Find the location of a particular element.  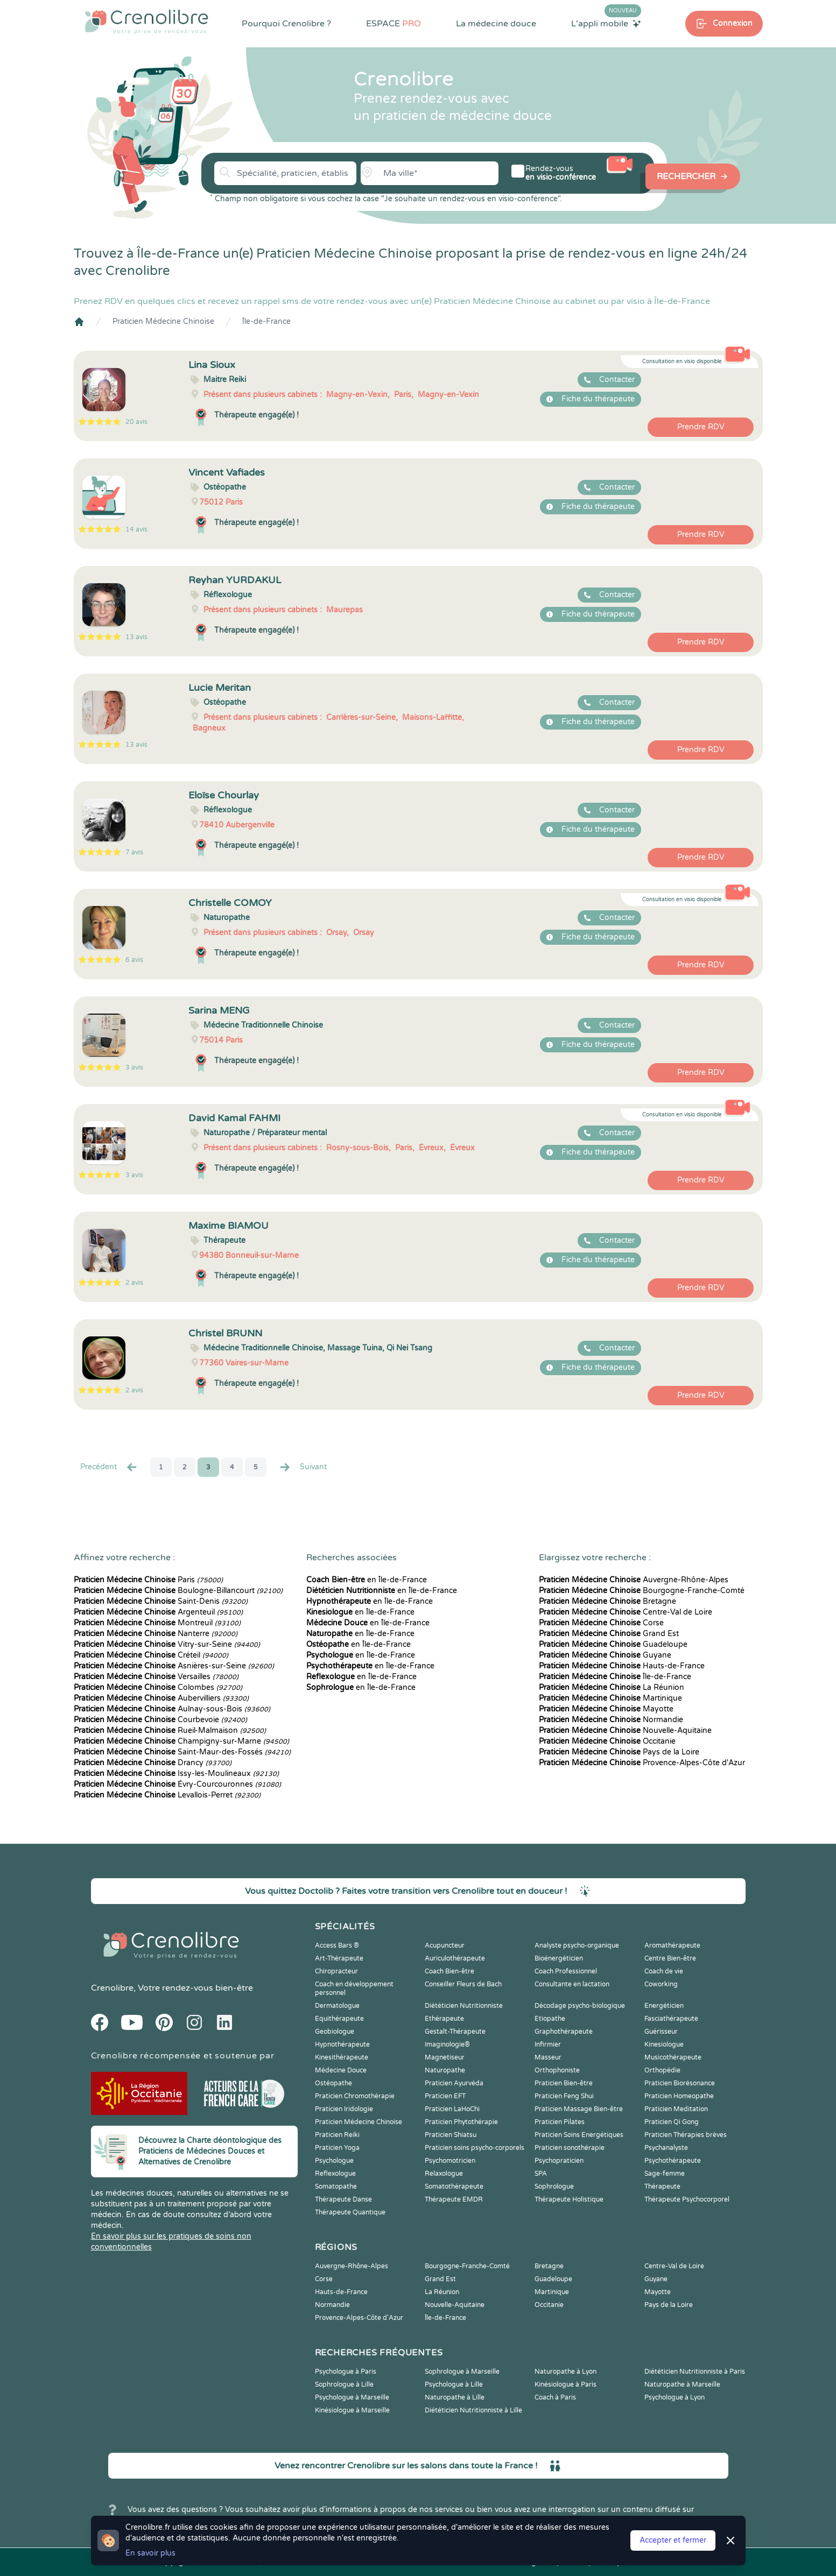

Naturopathe à Lille is located at coordinates (454, 2397).